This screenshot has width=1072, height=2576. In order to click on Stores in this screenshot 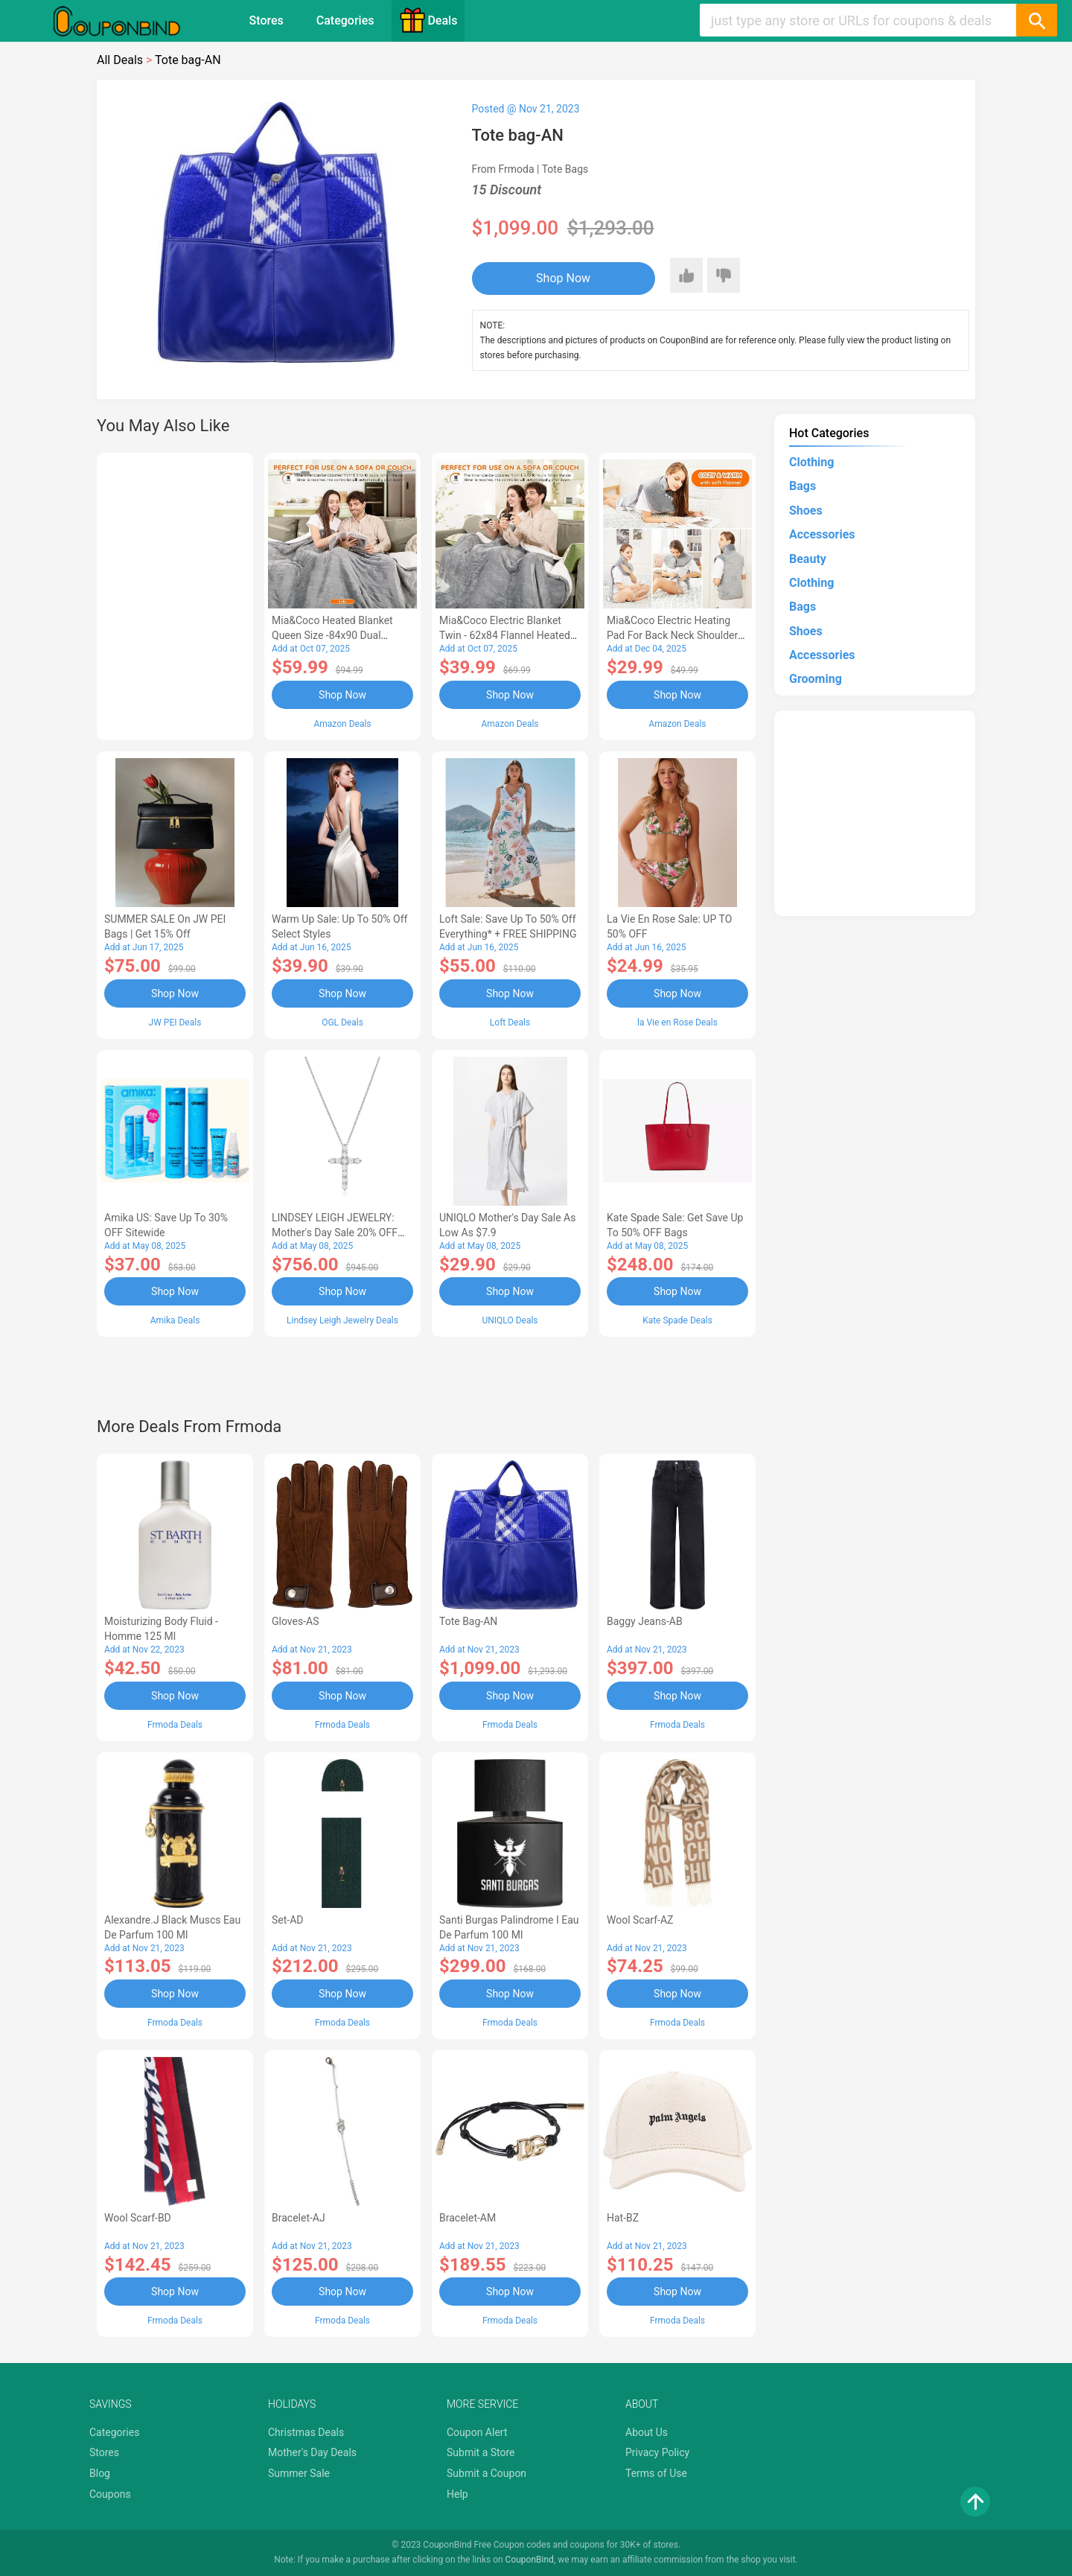, I will do `click(266, 20)`.